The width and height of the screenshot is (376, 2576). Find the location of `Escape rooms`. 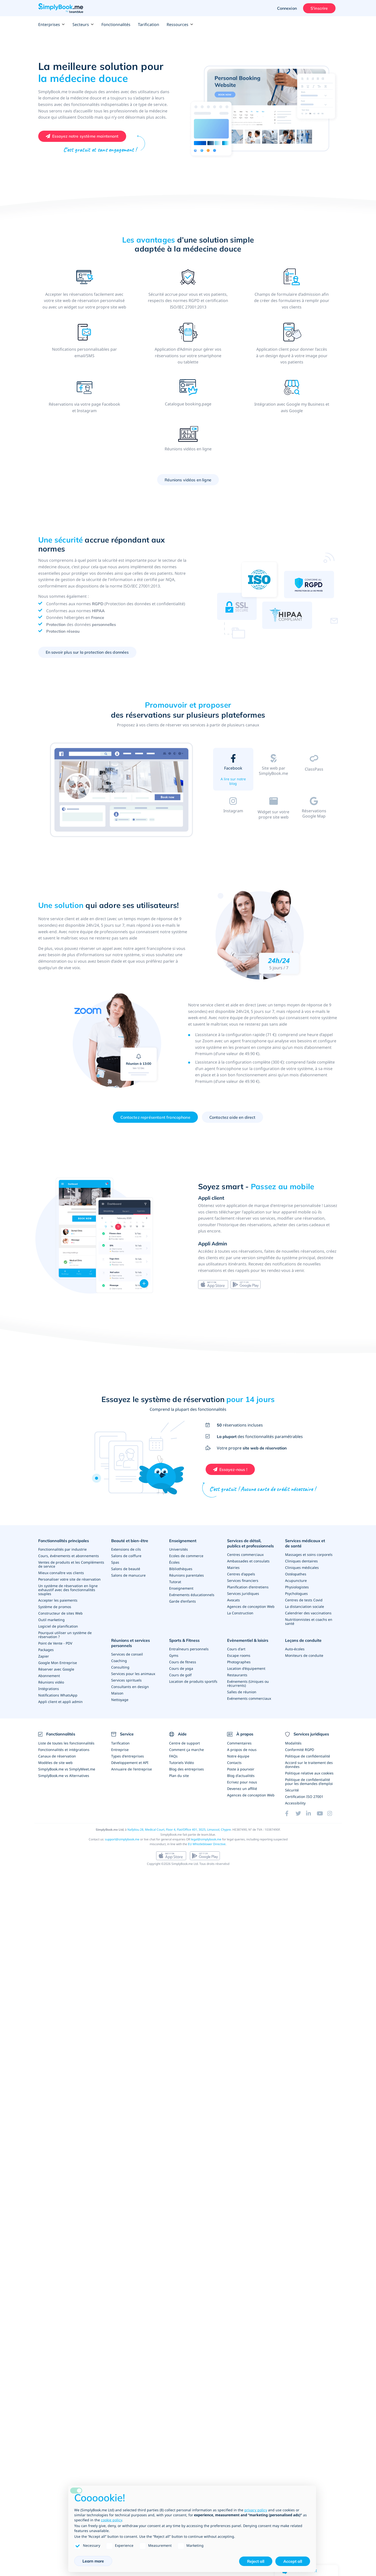

Escape rooms is located at coordinates (238, 1655).